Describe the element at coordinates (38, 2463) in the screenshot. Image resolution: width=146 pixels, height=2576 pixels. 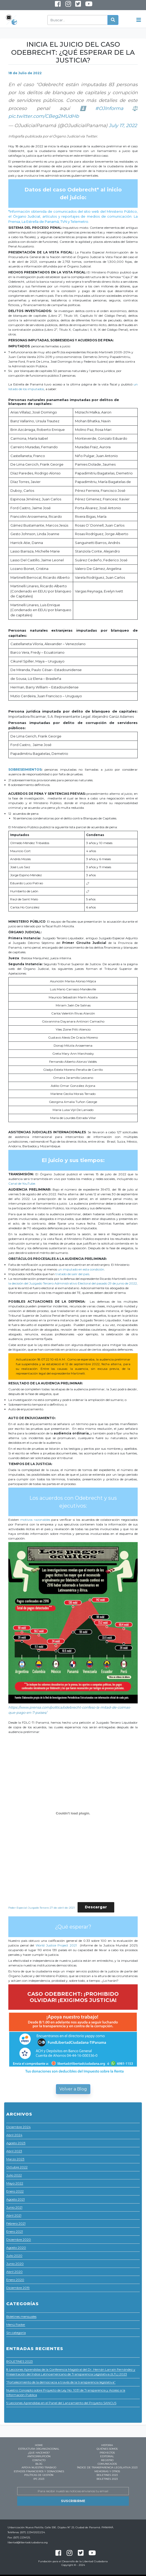
I see `Blog` at that location.